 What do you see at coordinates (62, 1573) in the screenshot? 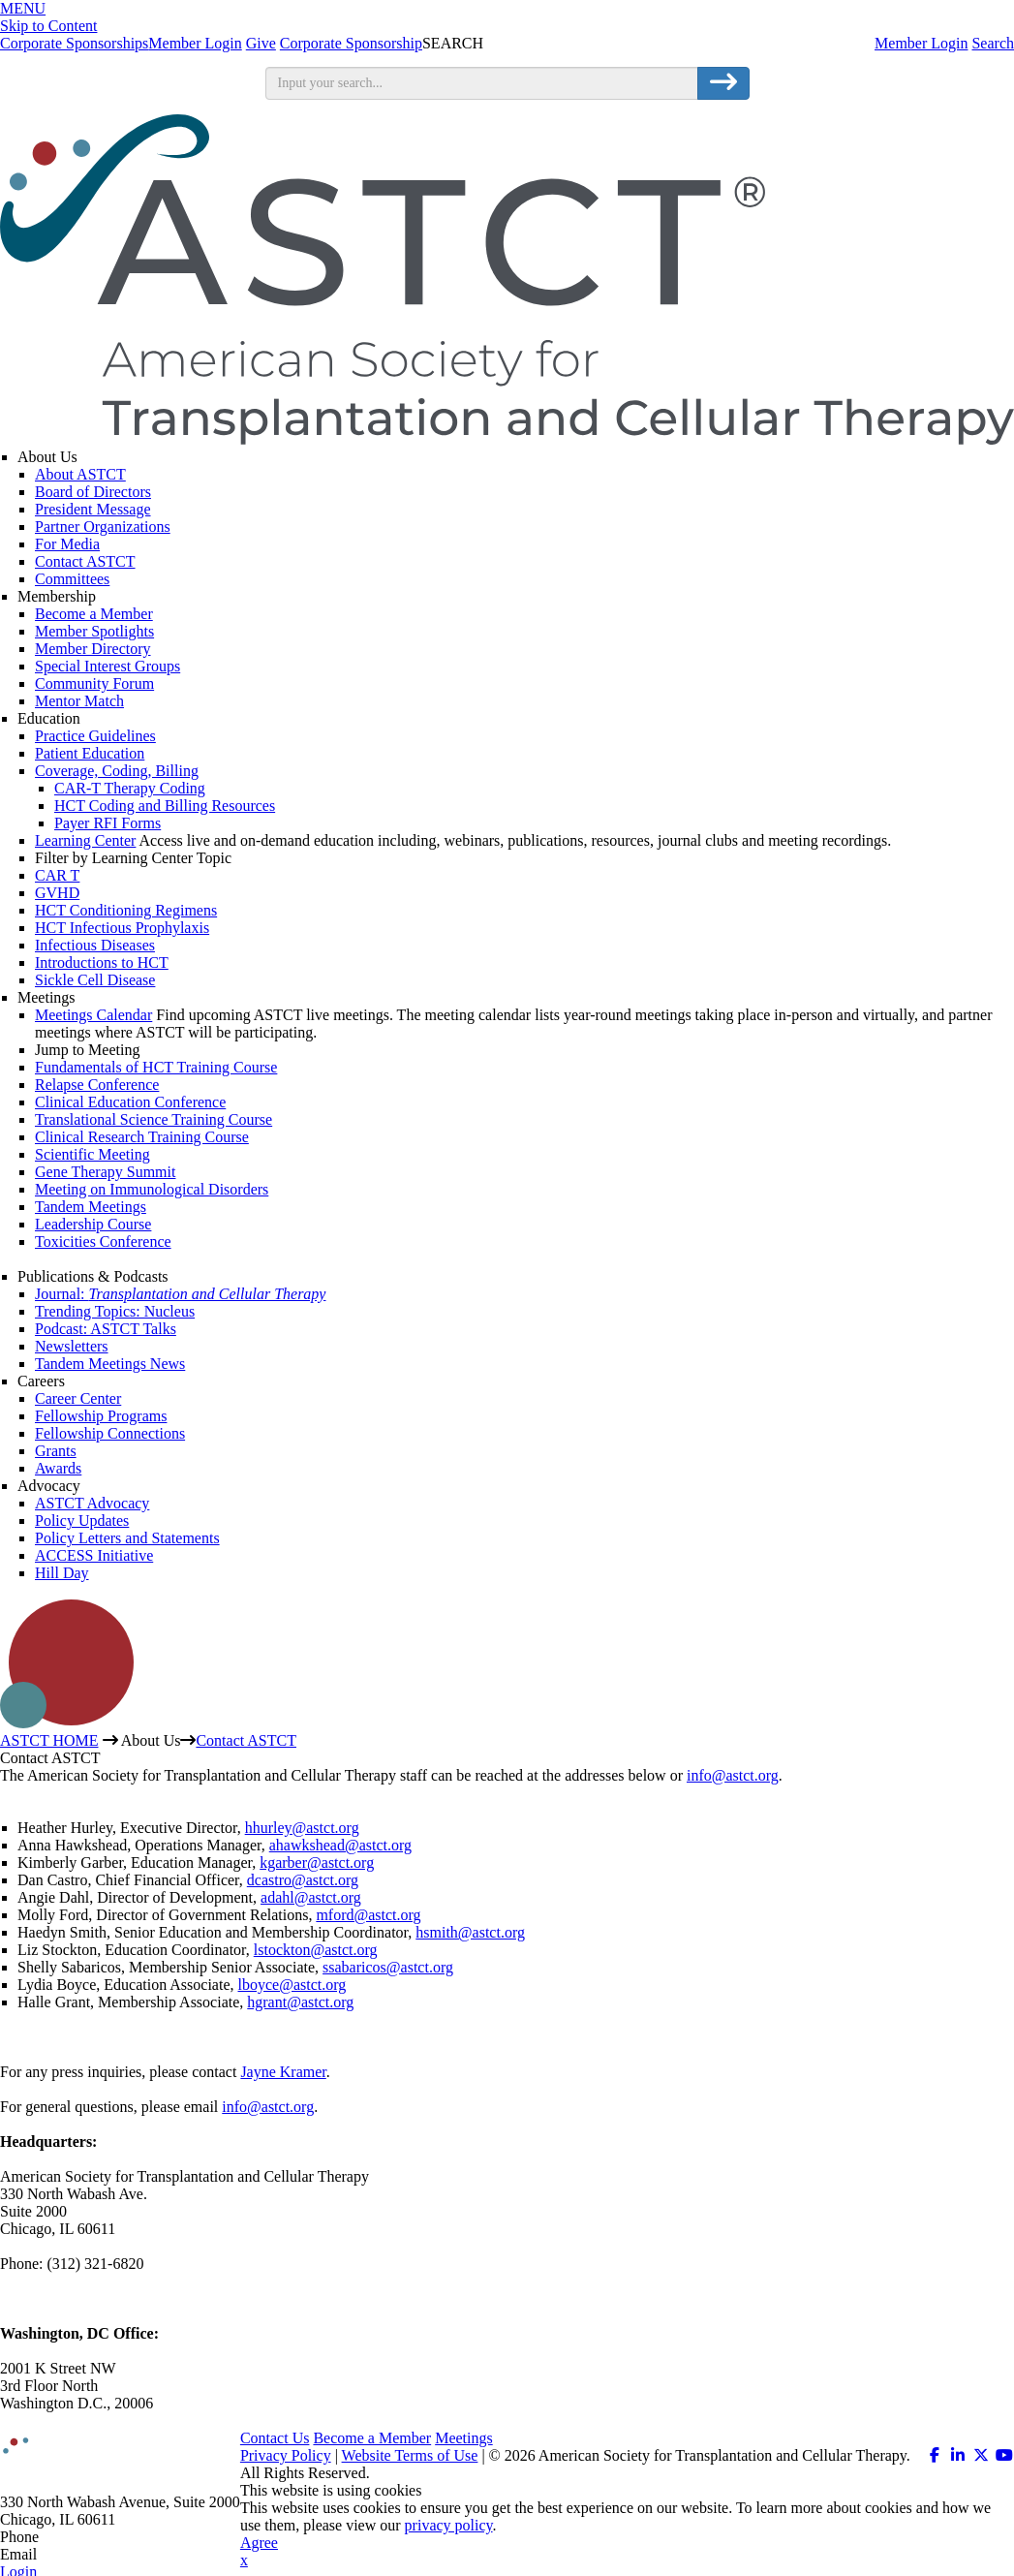
I see `Hill Day` at bounding box center [62, 1573].